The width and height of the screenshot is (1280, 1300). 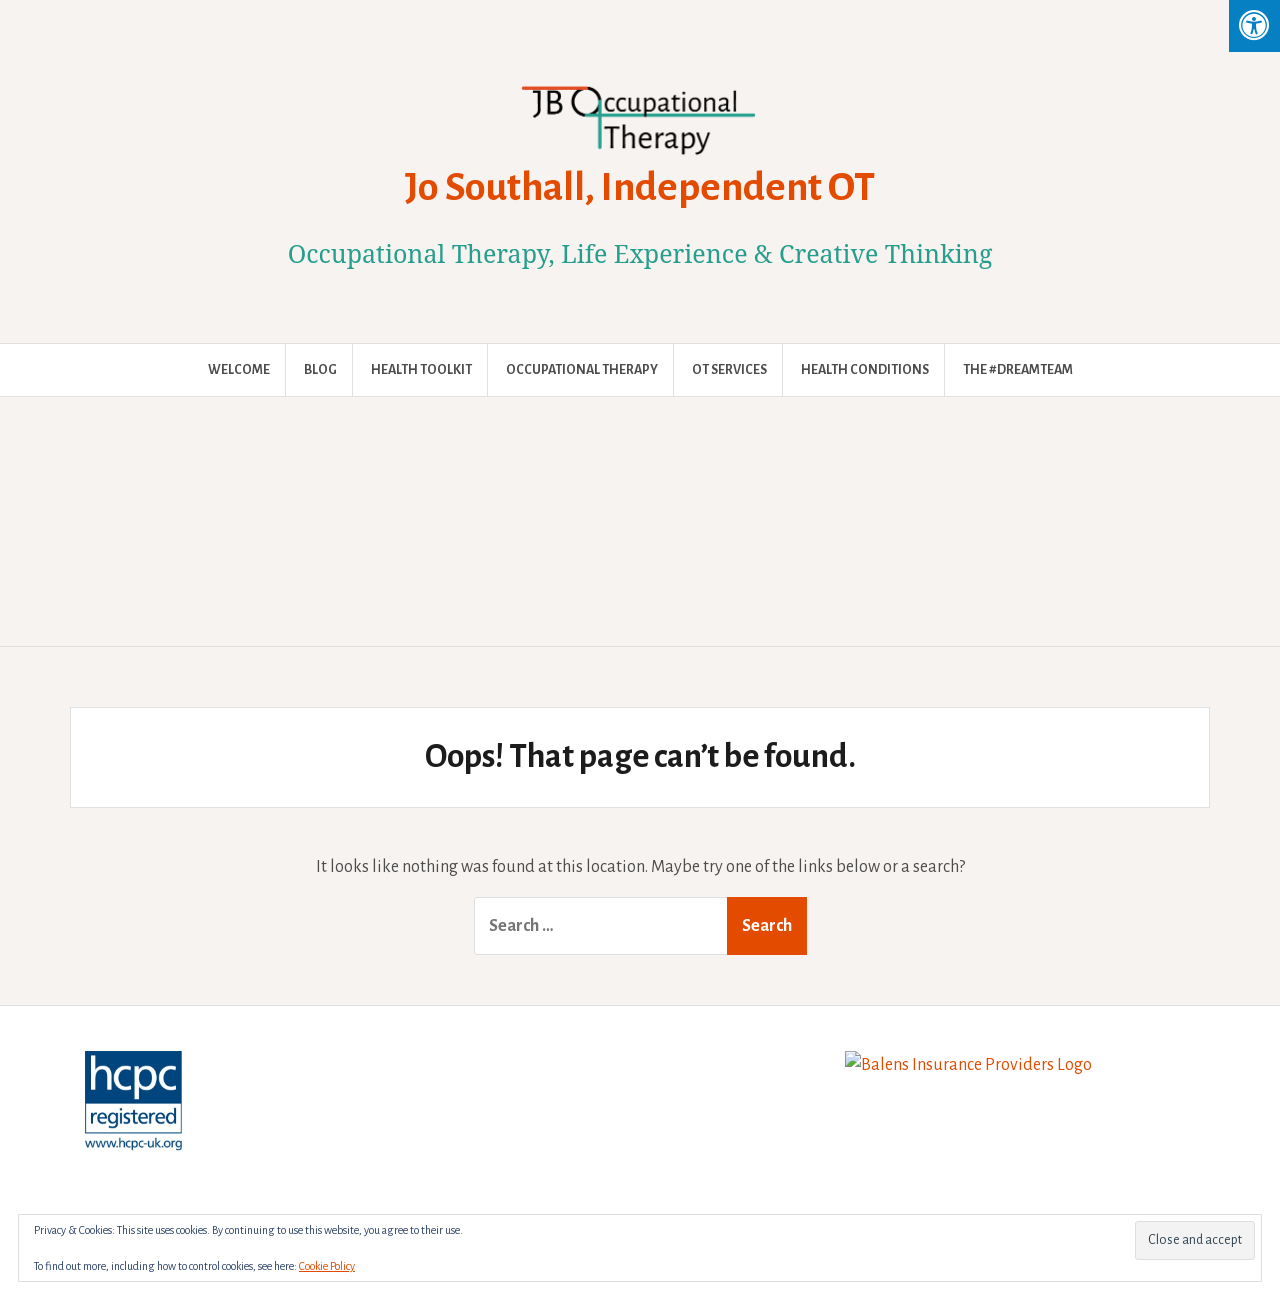 What do you see at coordinates (421, 370) in the screenshot?
I see `Health Toolkit` at bounding box center [421, 370].